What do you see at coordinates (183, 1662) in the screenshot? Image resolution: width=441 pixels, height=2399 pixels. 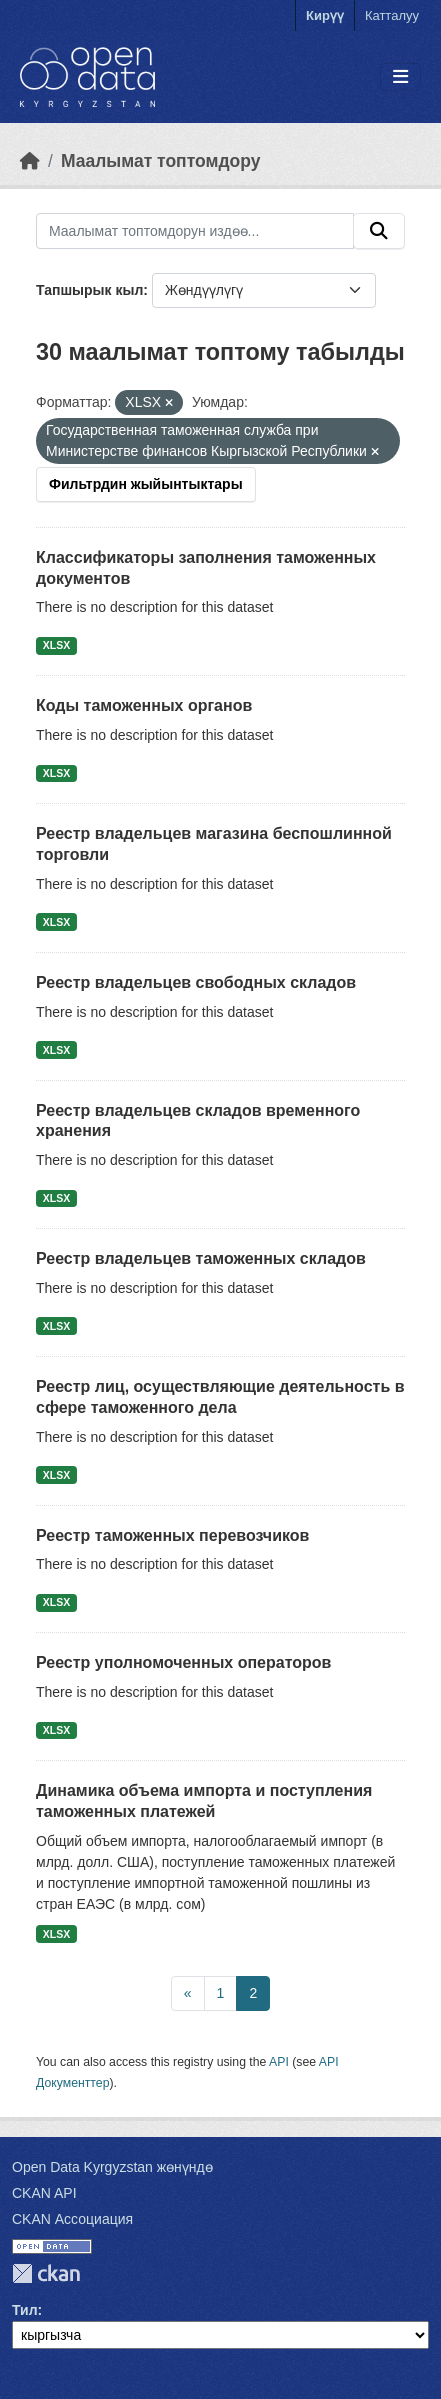 I see `Реестр уполномоченных операторов` at bounding box center [183, 1662].